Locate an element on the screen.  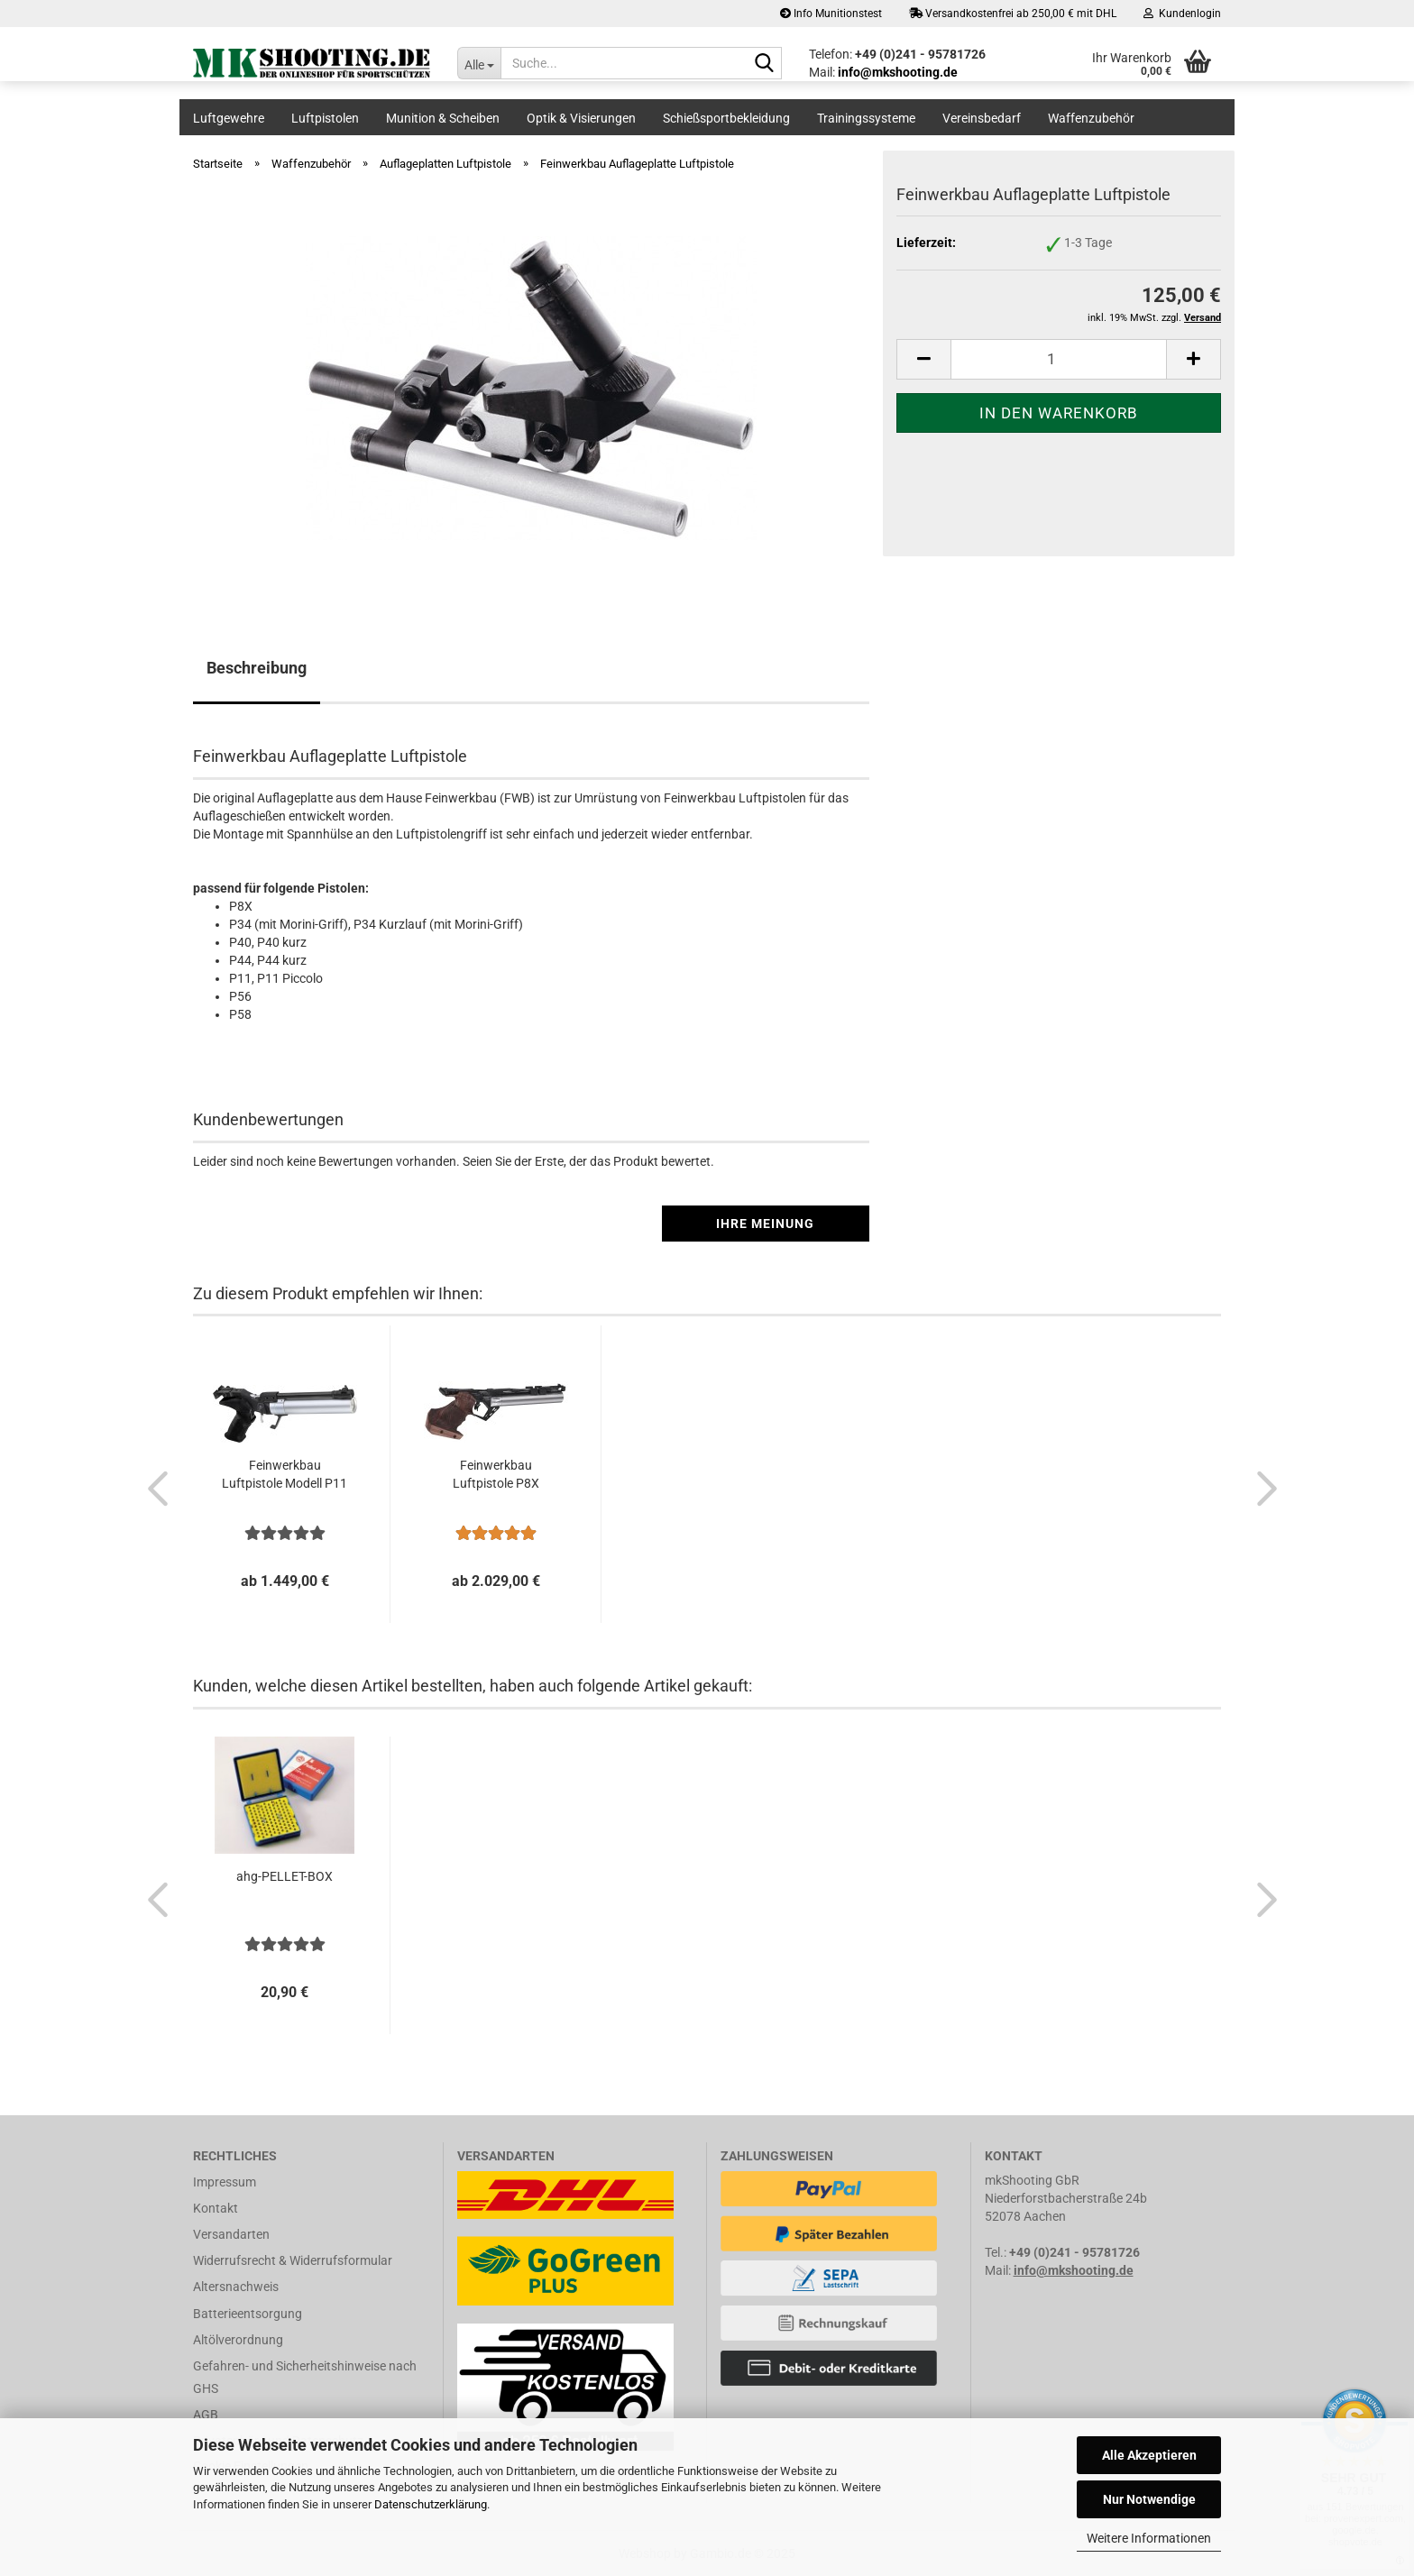
Widerrufsrecht & Widerrufsformular is located at coordinates (292, 2260).